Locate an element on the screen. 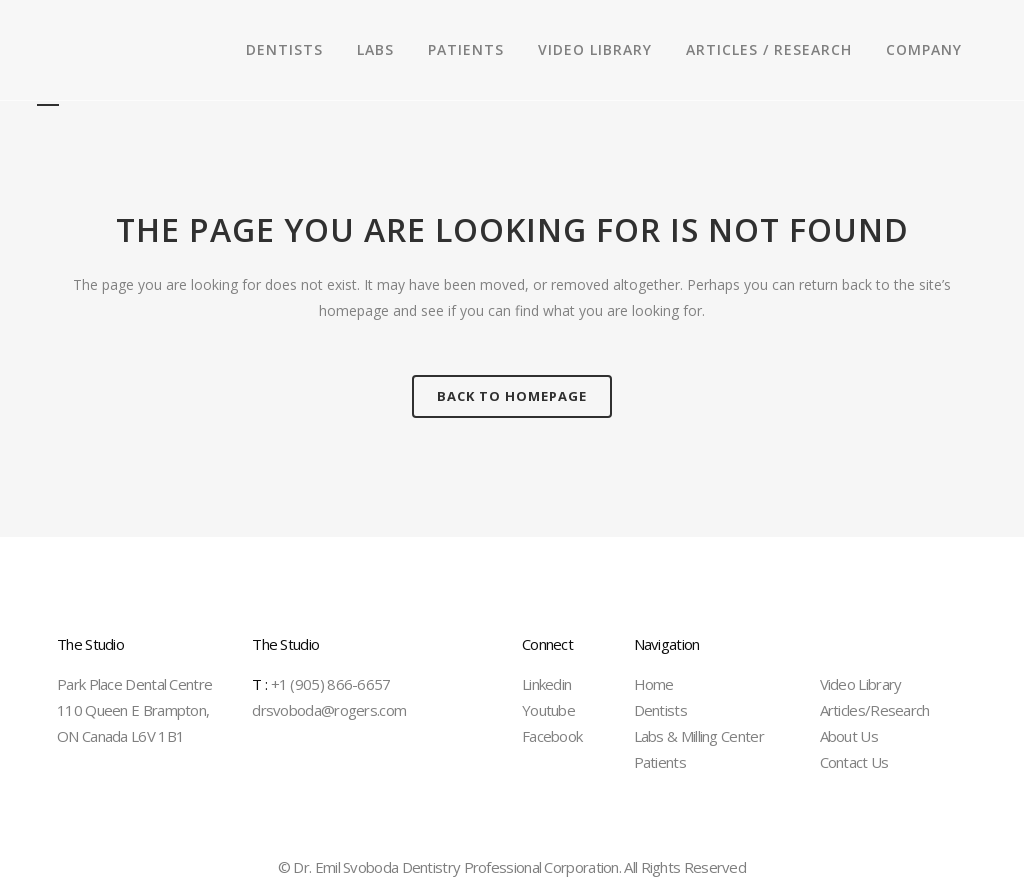 The width and height of the screenshot is (1024, 895). +1 (905) 866-6657 is located at coordinates (321, 684).